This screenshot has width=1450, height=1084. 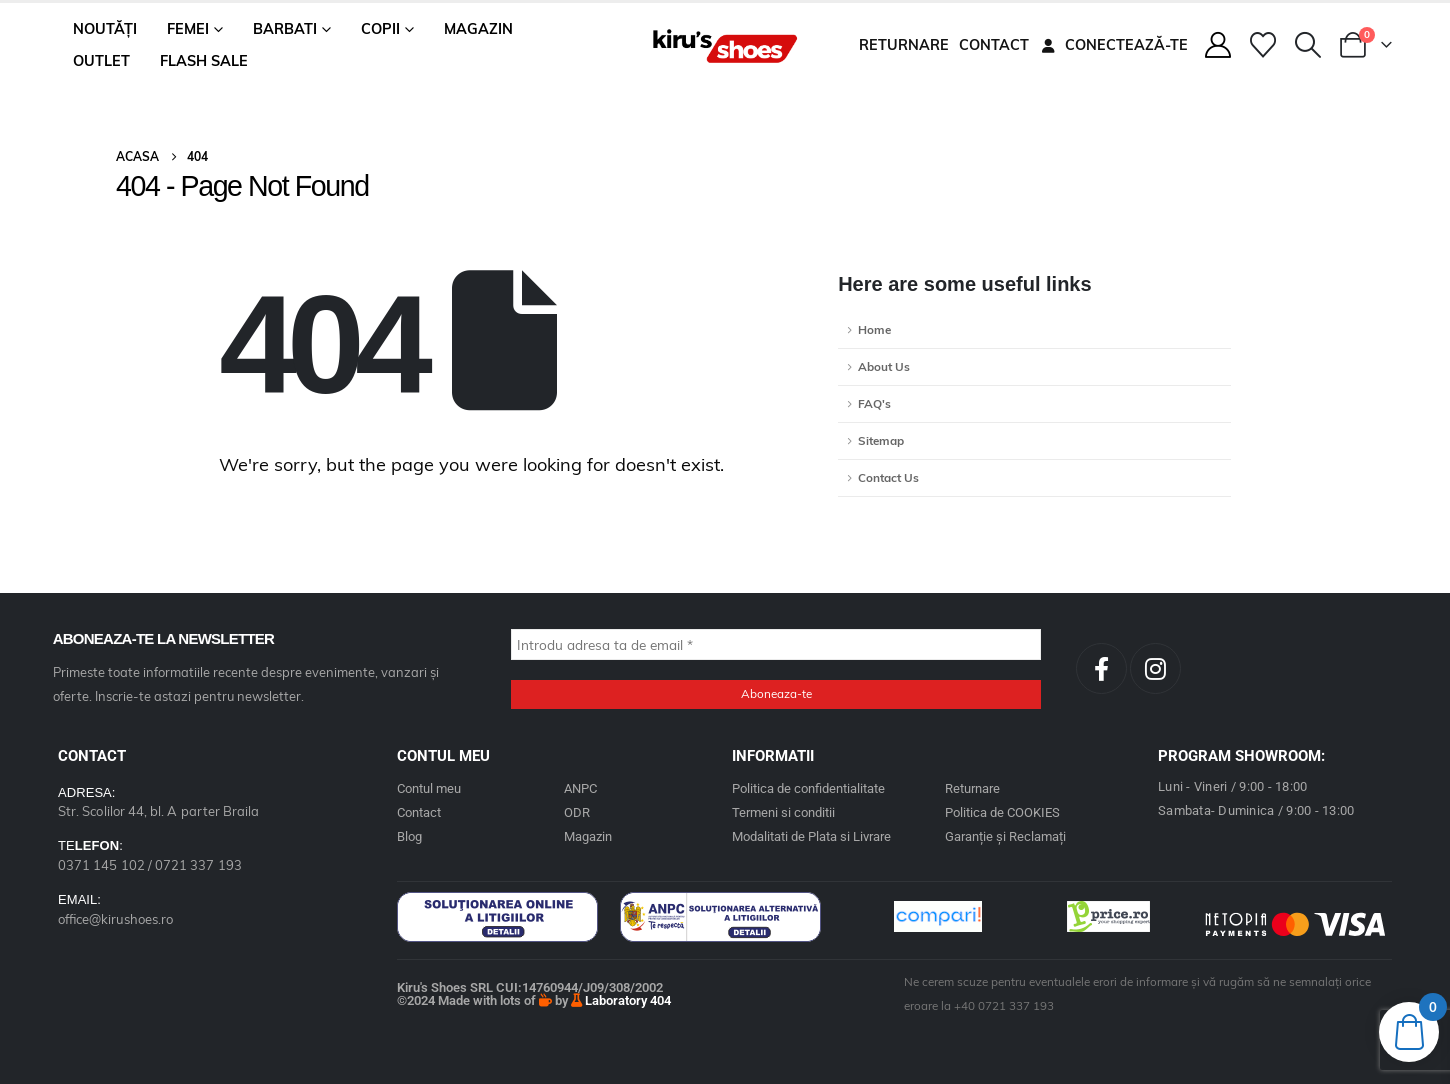 What do you see at coordinates (725, 45) in the screenshot?
I see `[Site Logo]` at bounding box center [725, 45].